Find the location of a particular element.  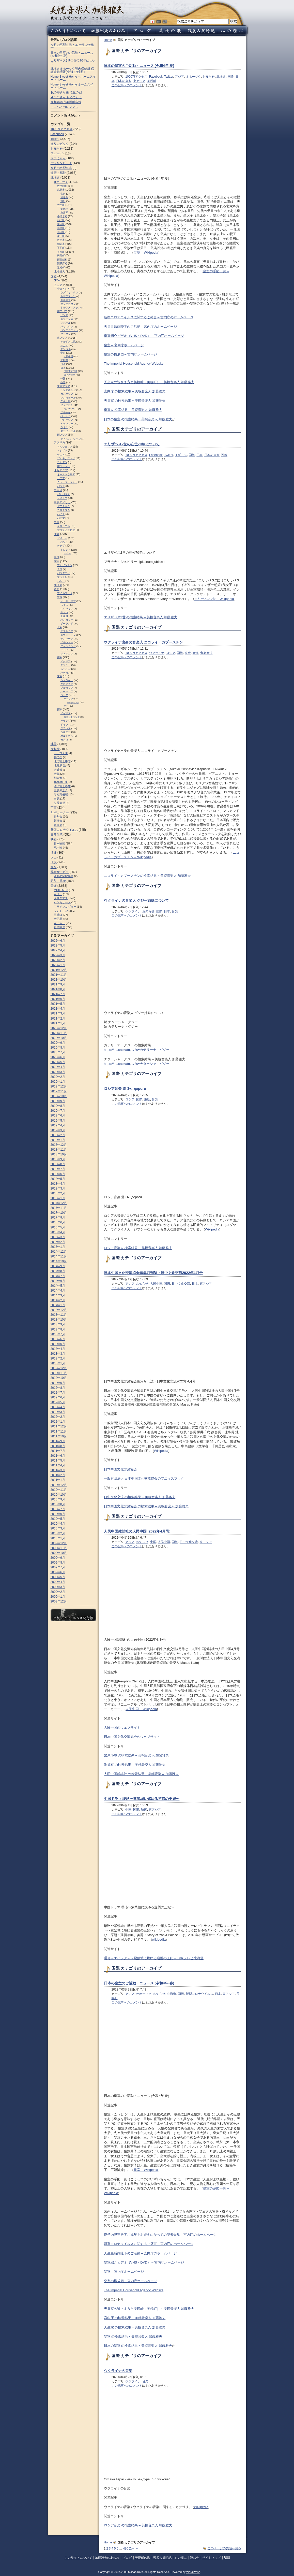

RSS is located at coordinates (227, 2557).